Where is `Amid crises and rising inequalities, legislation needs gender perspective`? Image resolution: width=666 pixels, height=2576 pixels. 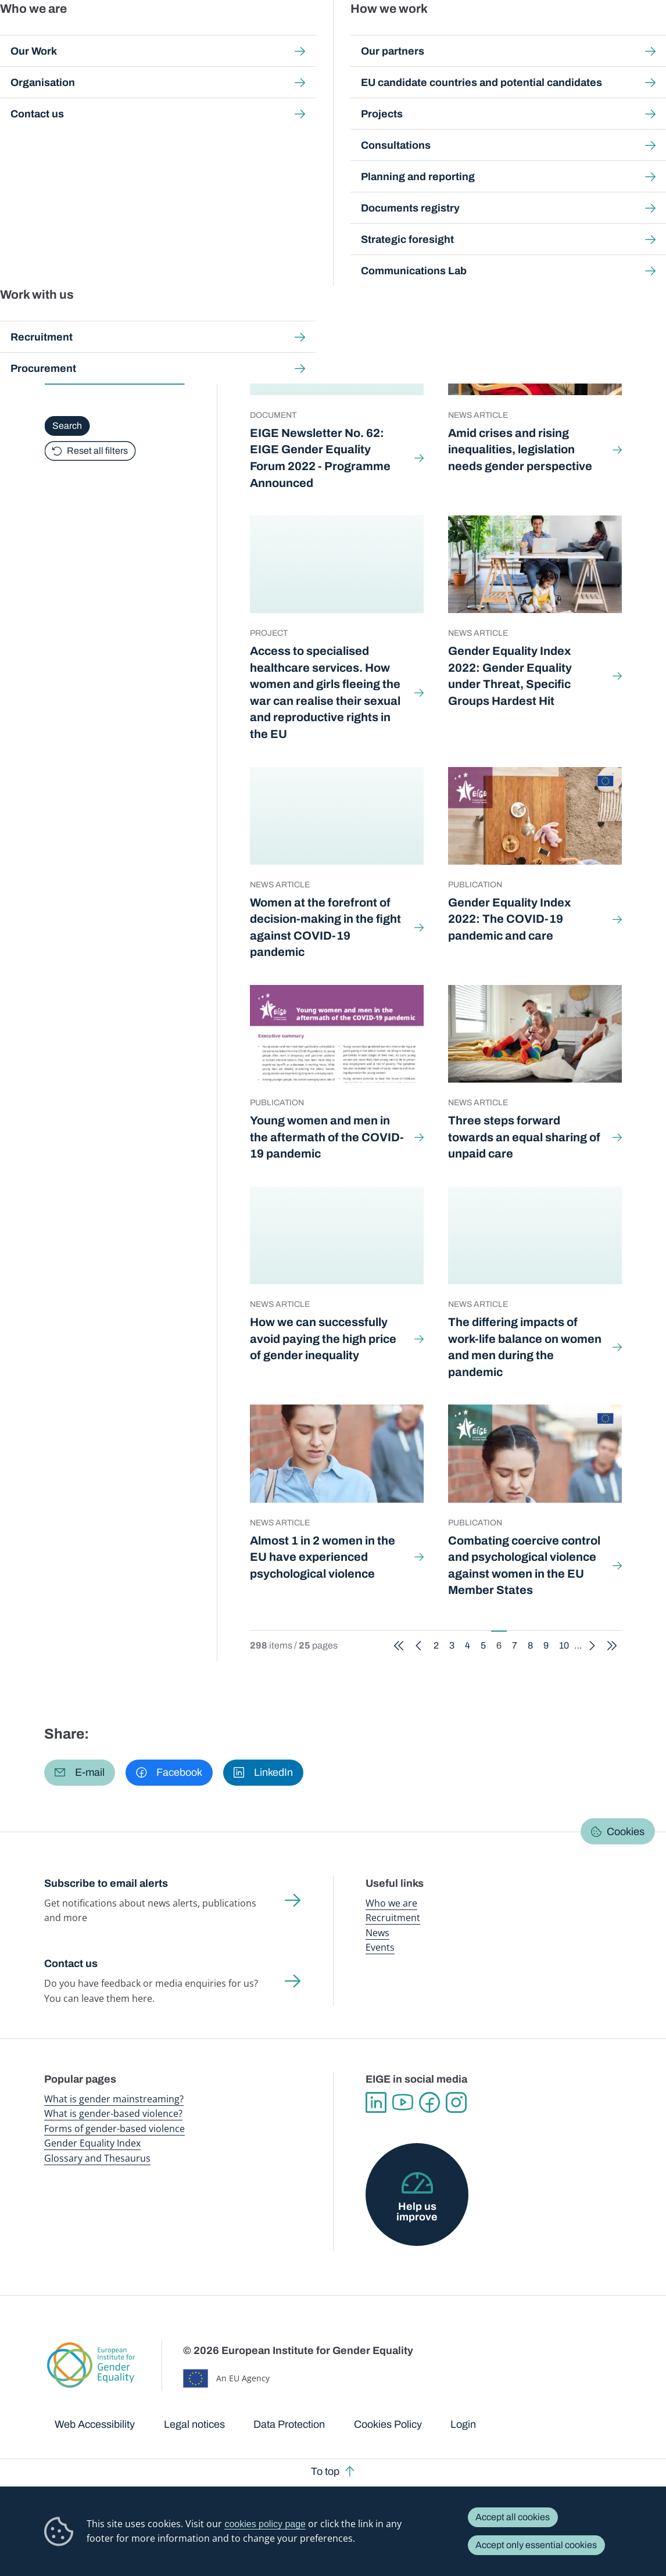 Amid crises and rising inequalities, legislation needs gender perspective is located at coordinates (521, 449).